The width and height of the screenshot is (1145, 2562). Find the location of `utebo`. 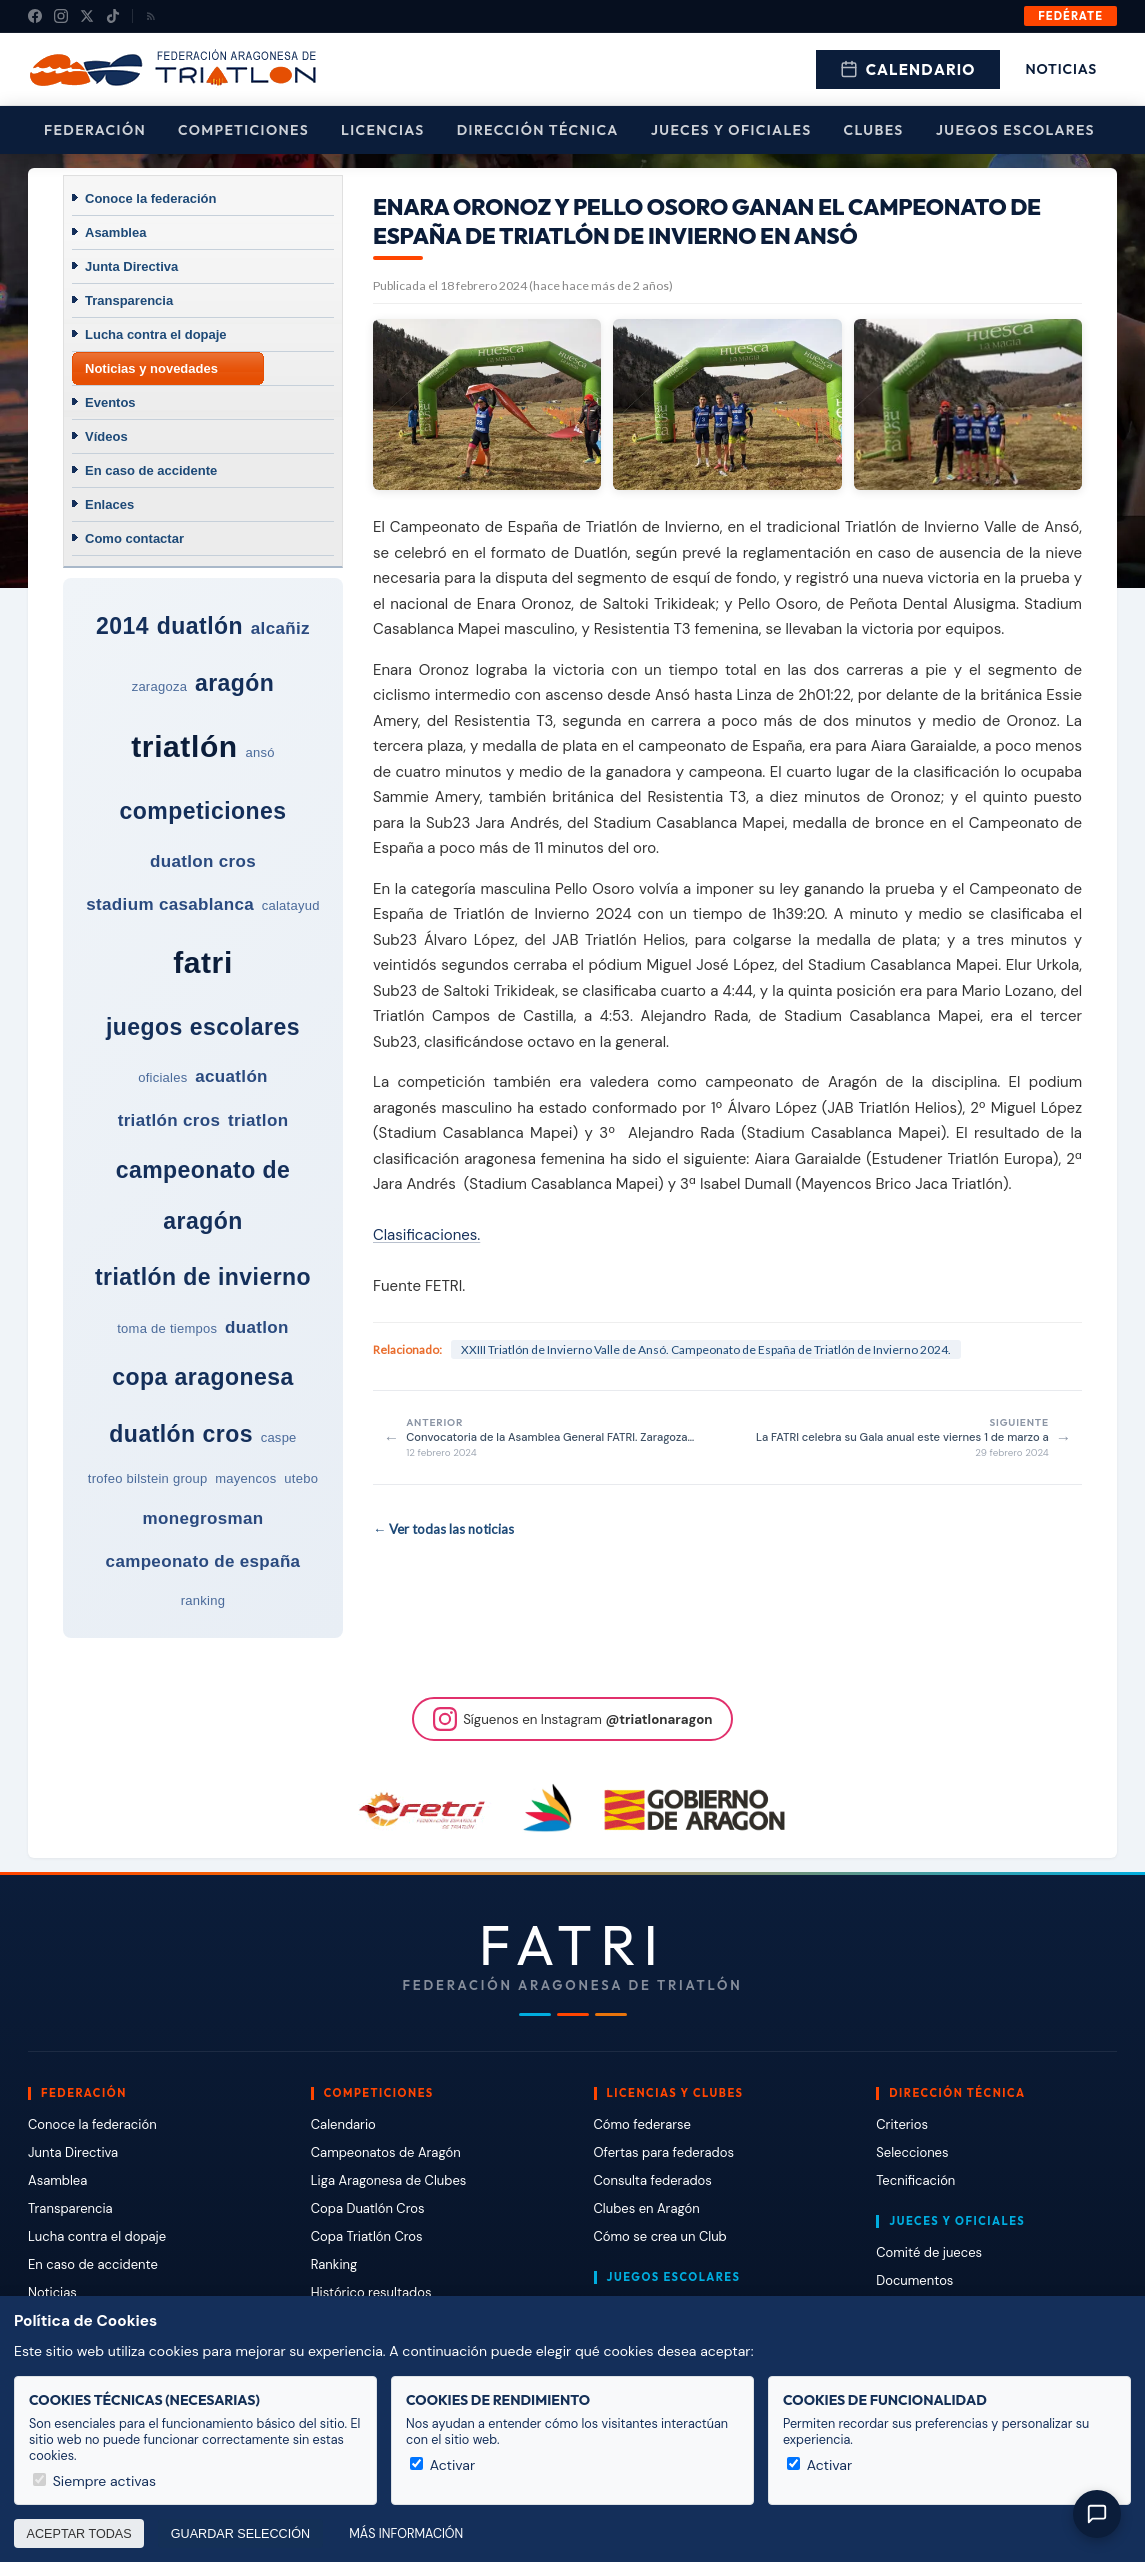

utebo is located at coordinates (301, 1478).